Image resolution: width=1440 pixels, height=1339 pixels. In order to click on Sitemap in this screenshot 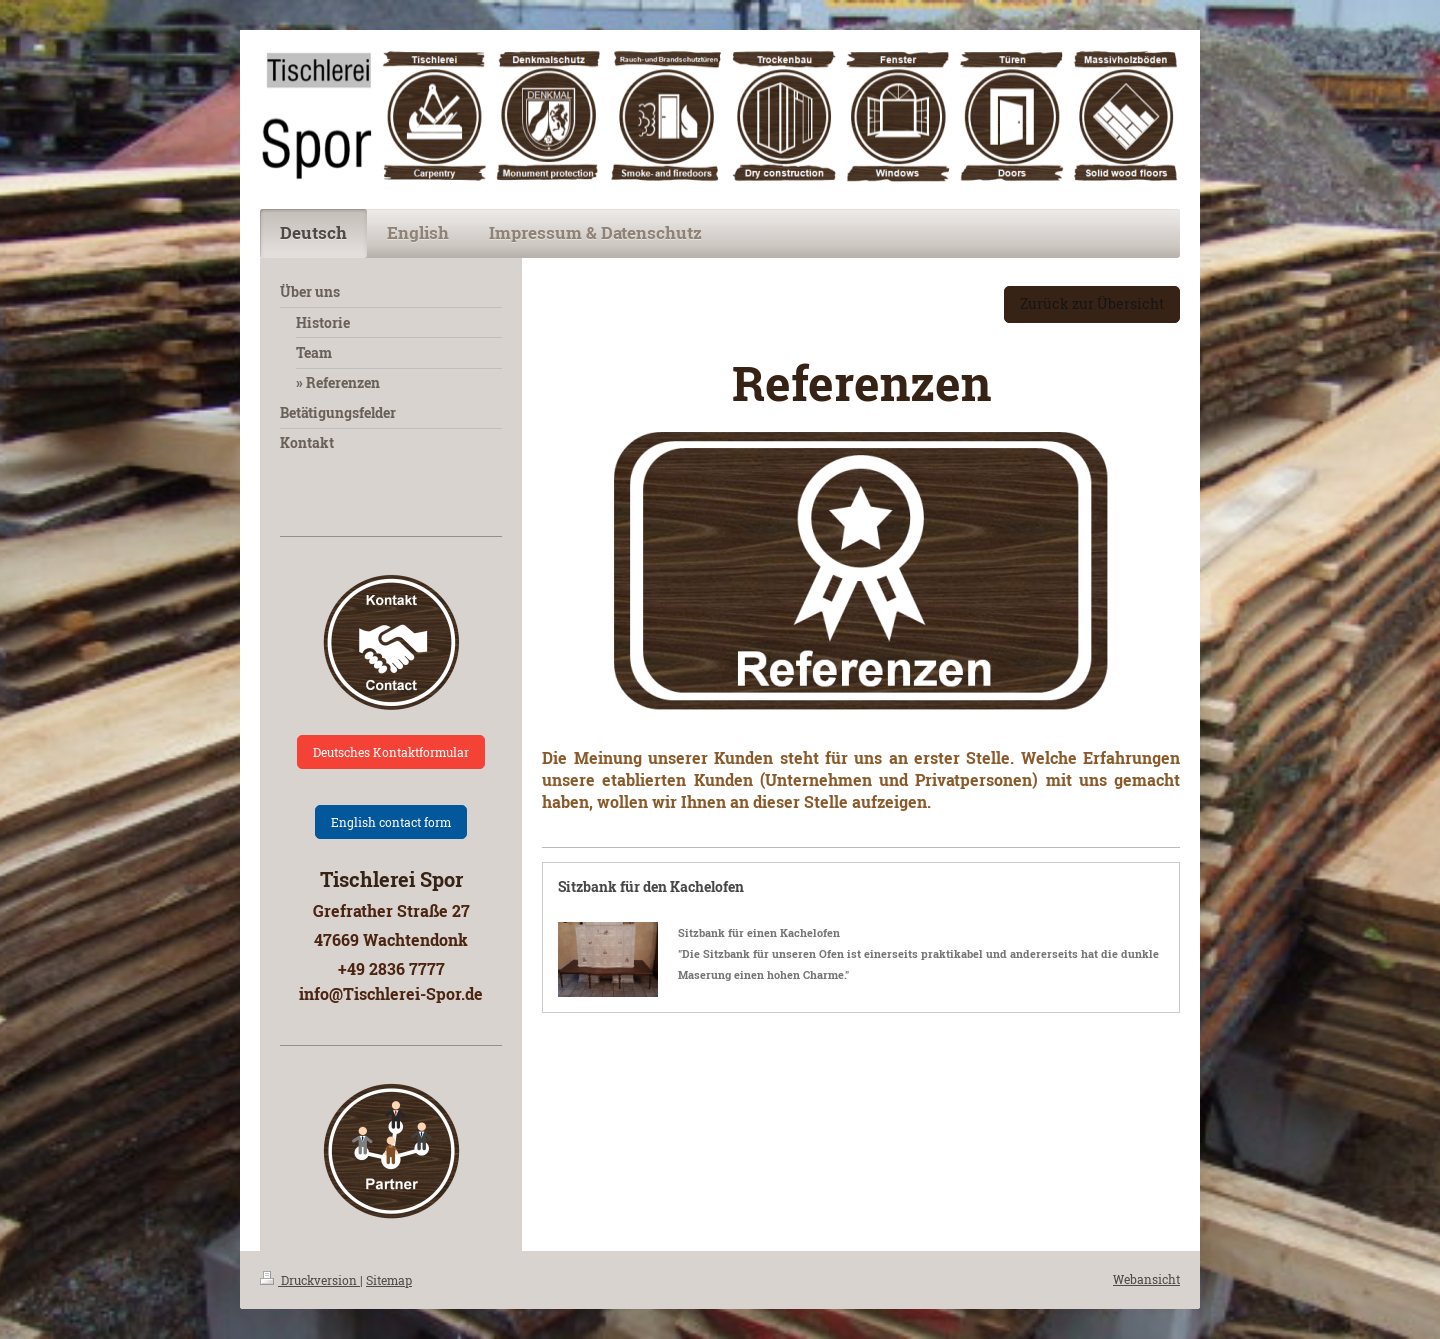, I will do `click(389, 1280)`.